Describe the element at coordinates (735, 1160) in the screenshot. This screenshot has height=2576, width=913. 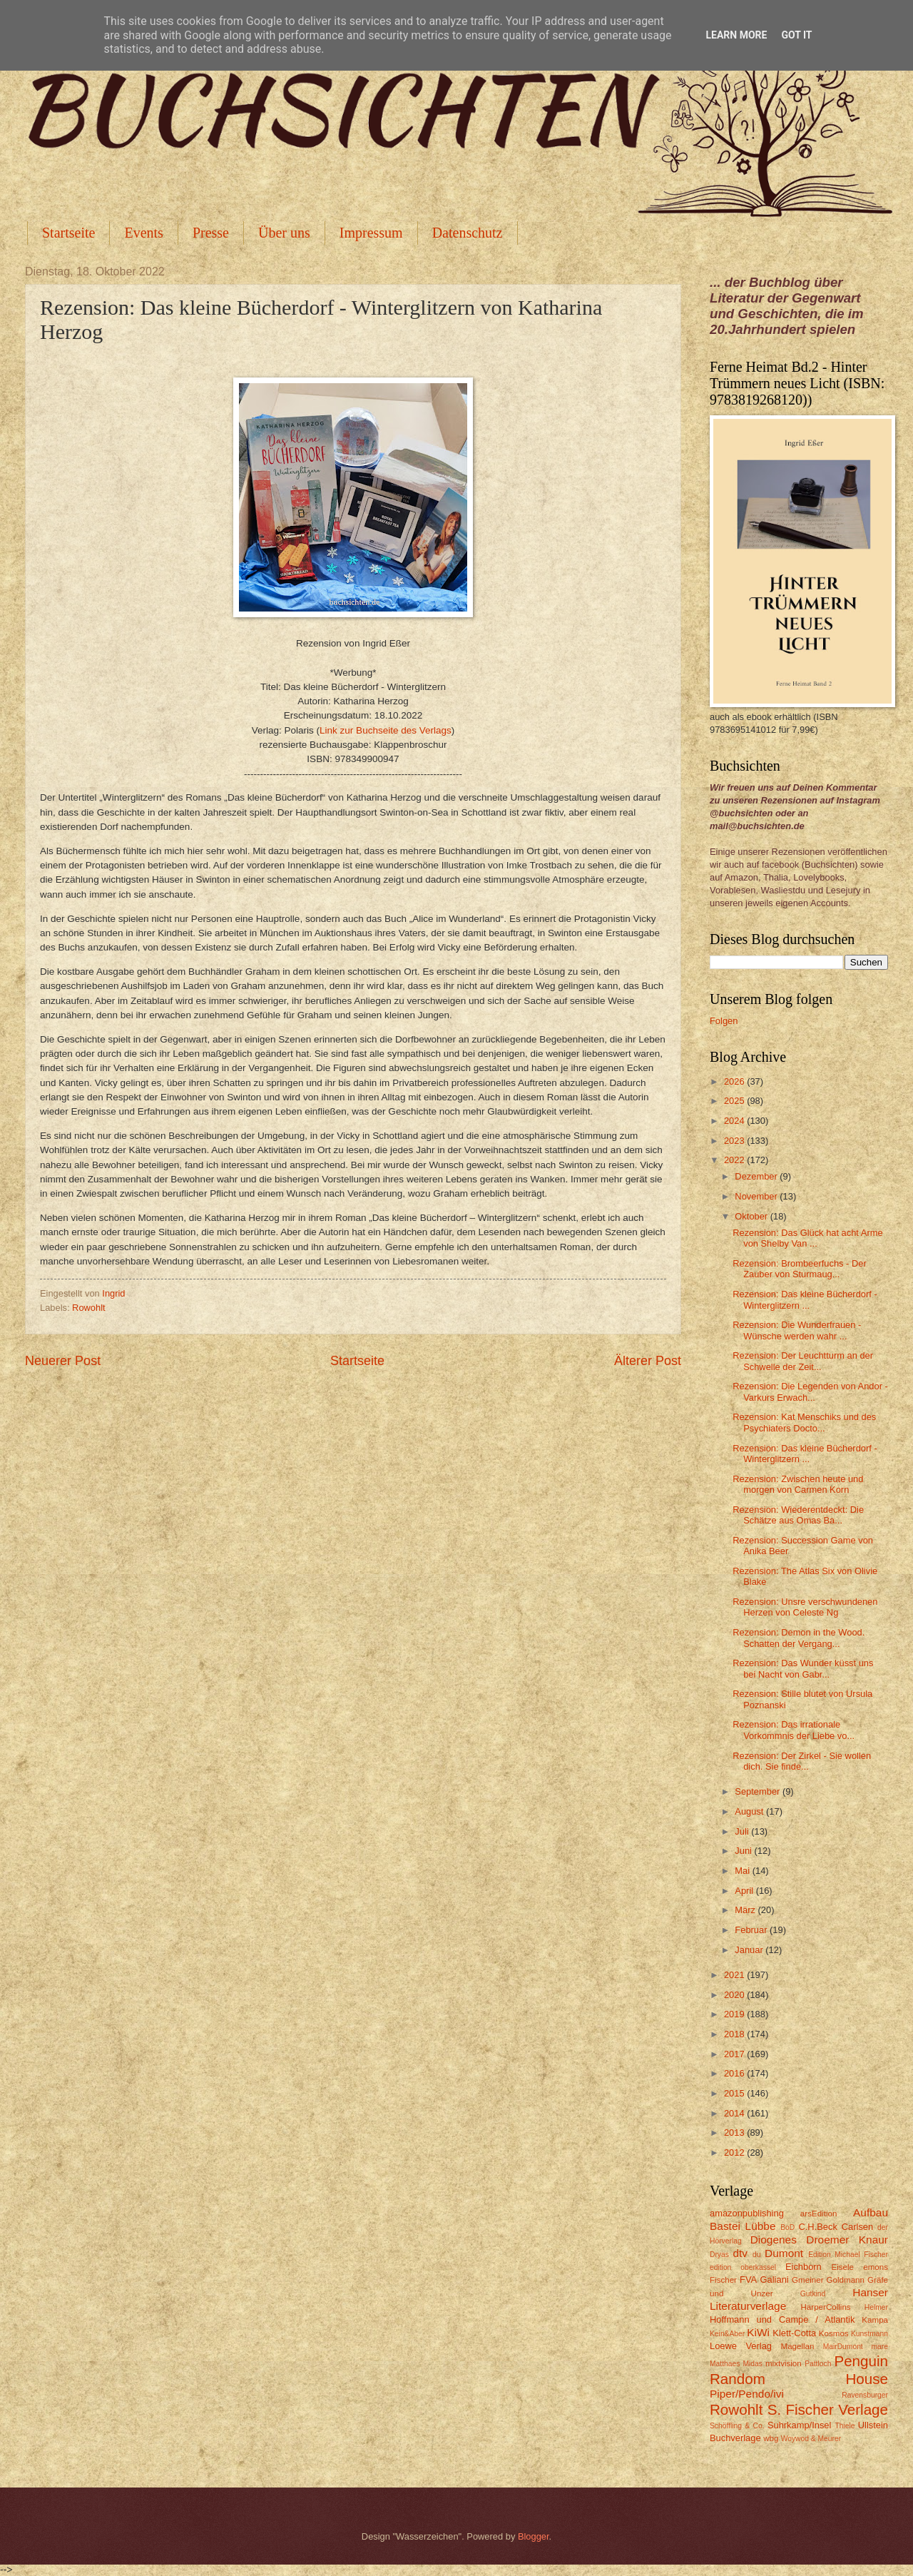
I see `2022` at that location.